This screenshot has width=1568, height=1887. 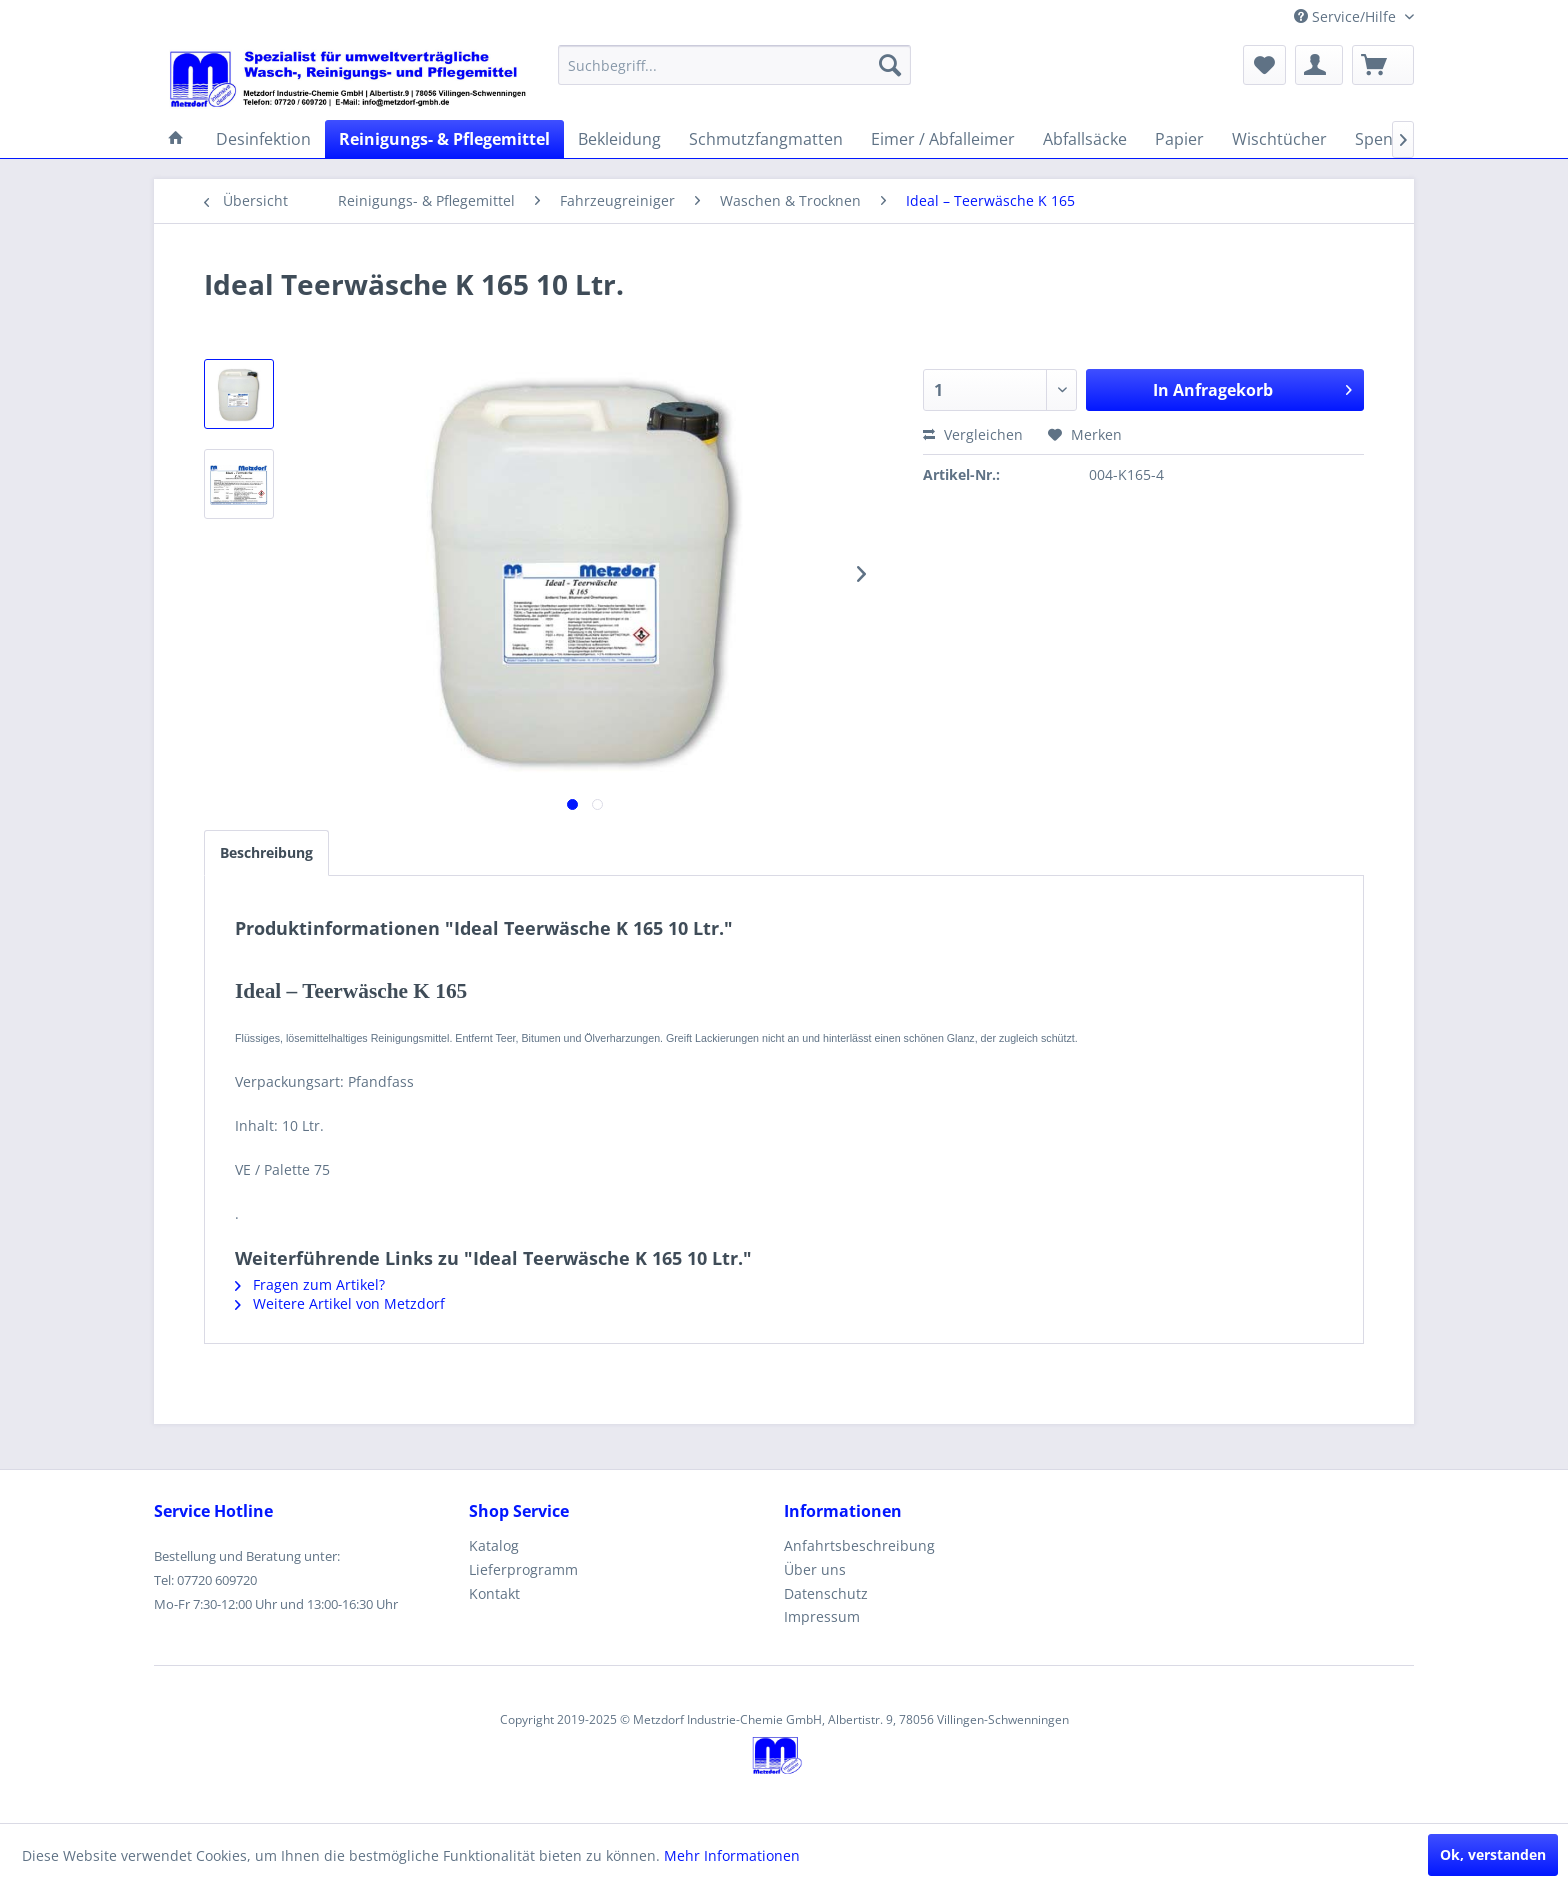 What do you see at coordinates (973, 434) in the screenshot?
I see `Vergleichen` at bounding box center [973, 434].